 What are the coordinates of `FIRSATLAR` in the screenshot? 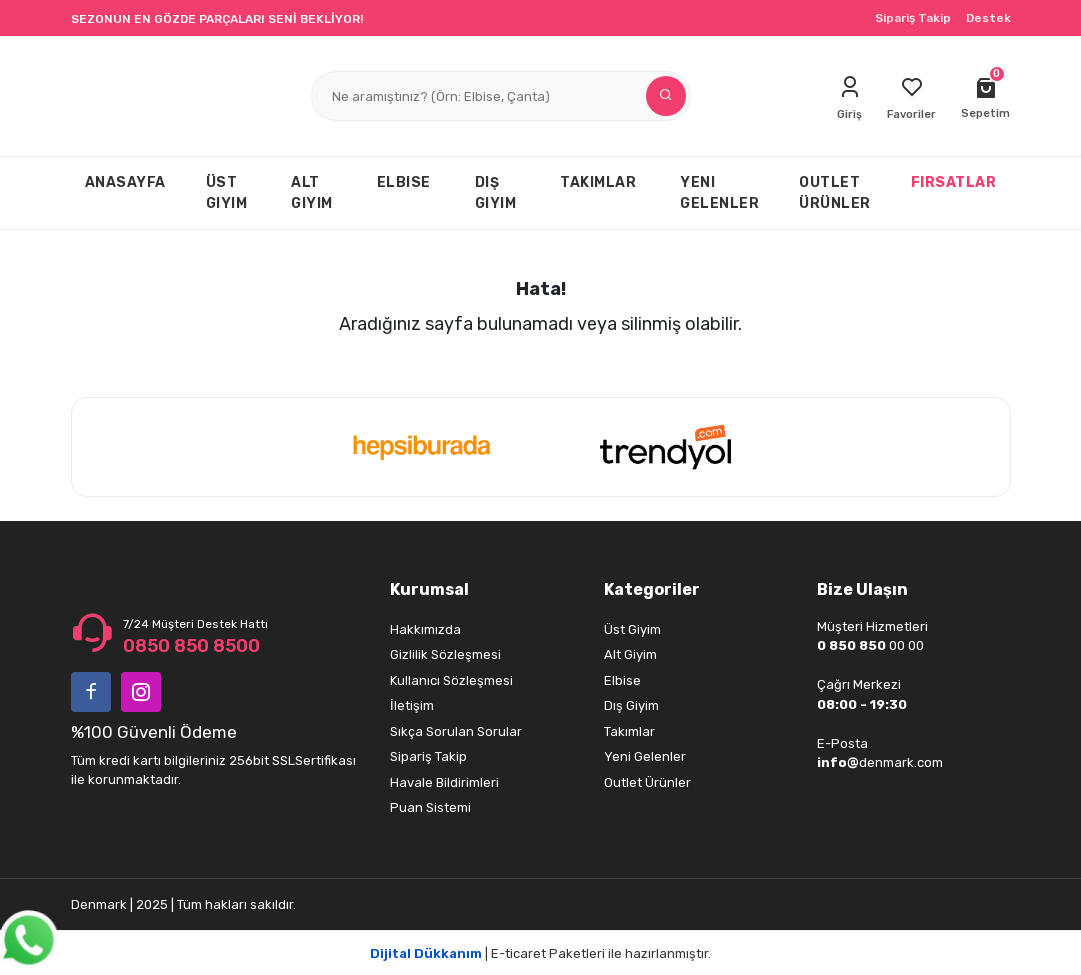 It's located at (954, 182).